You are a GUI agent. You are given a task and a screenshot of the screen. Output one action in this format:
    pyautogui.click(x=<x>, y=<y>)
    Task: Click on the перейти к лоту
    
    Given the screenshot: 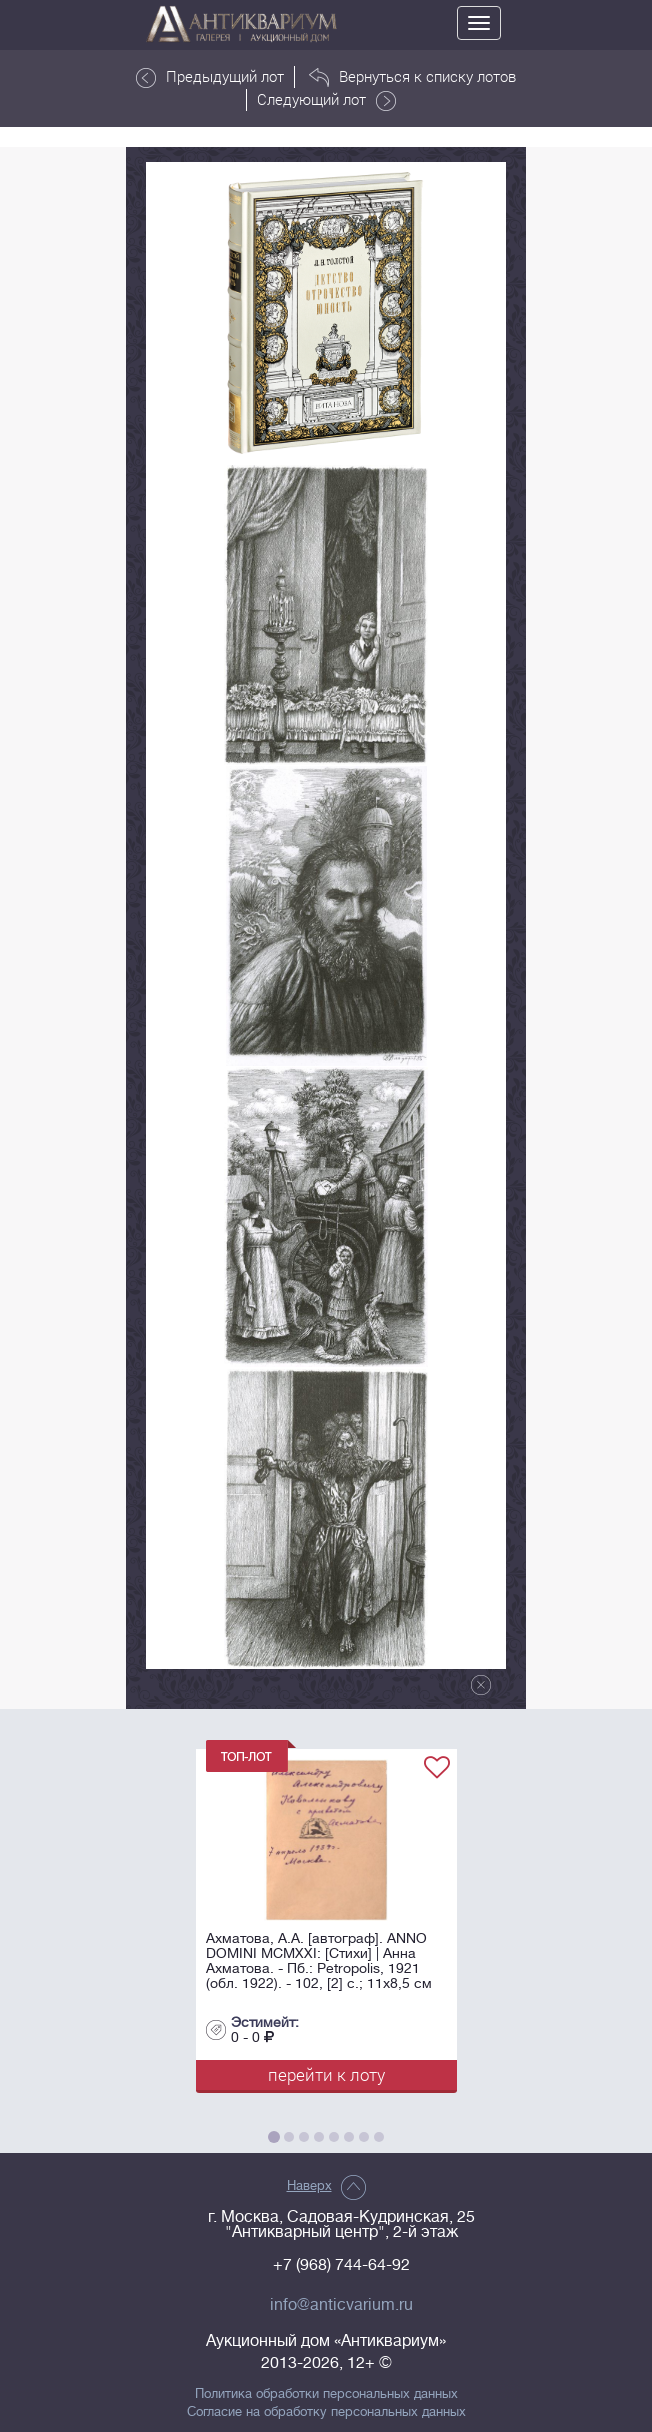 What is the action you would take?
    pyautogui.click(x=326, y=2074)
    